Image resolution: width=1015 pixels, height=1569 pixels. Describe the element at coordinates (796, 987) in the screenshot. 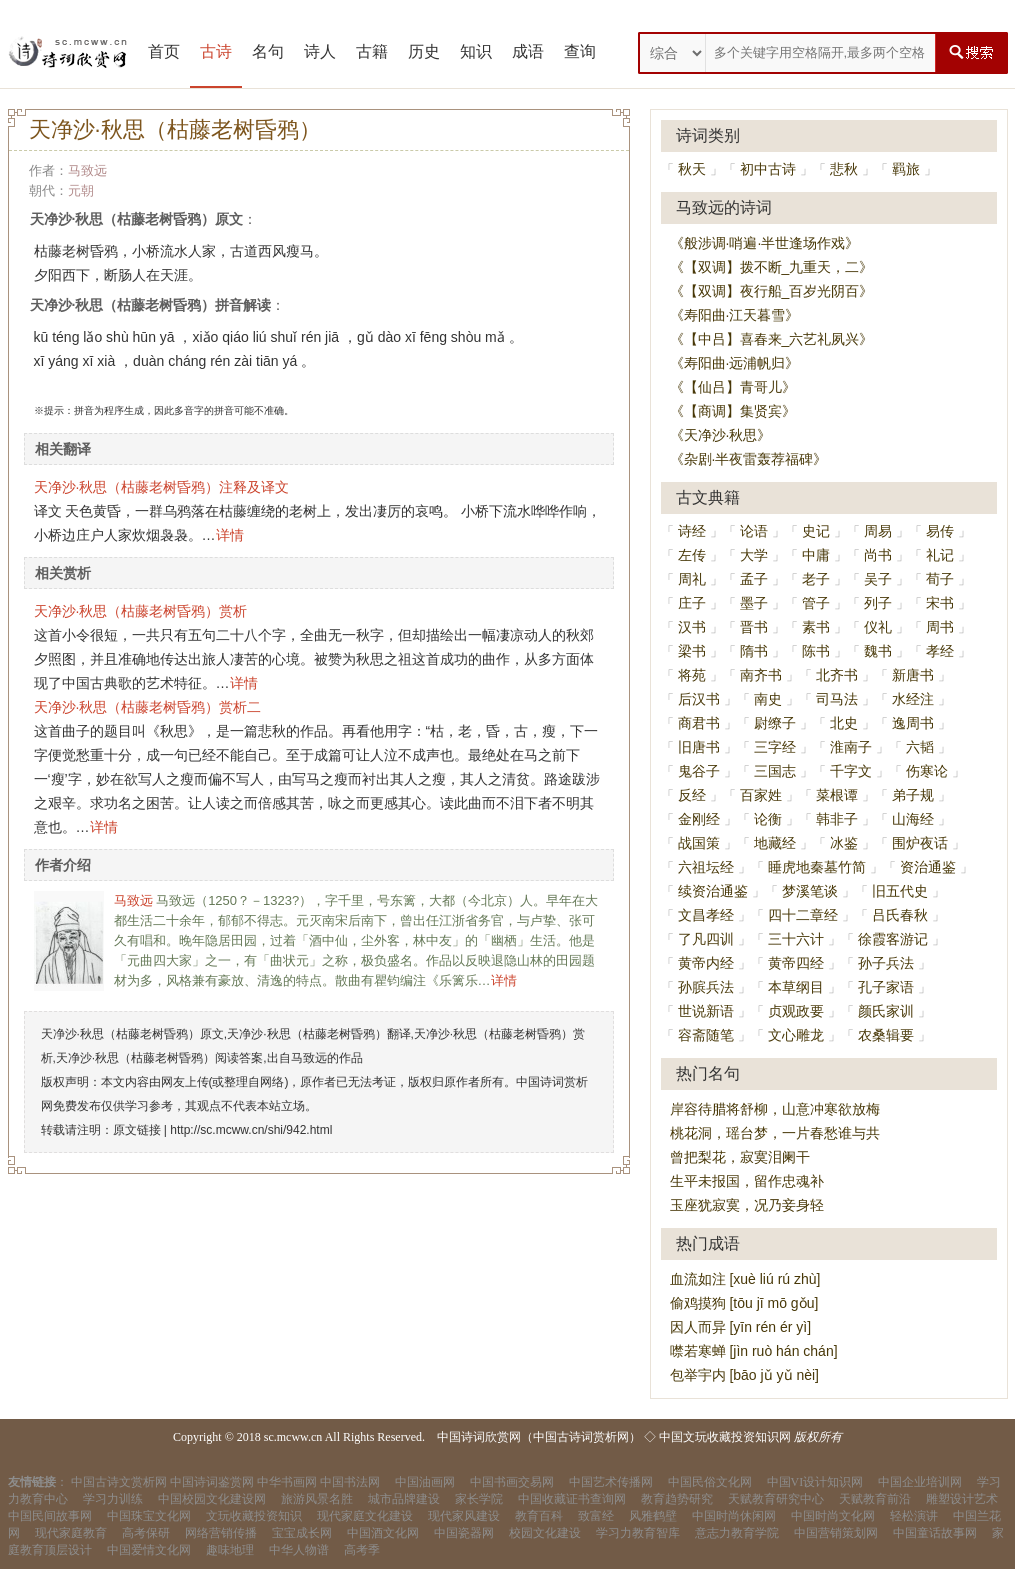

I see `本草纲目` at that location.